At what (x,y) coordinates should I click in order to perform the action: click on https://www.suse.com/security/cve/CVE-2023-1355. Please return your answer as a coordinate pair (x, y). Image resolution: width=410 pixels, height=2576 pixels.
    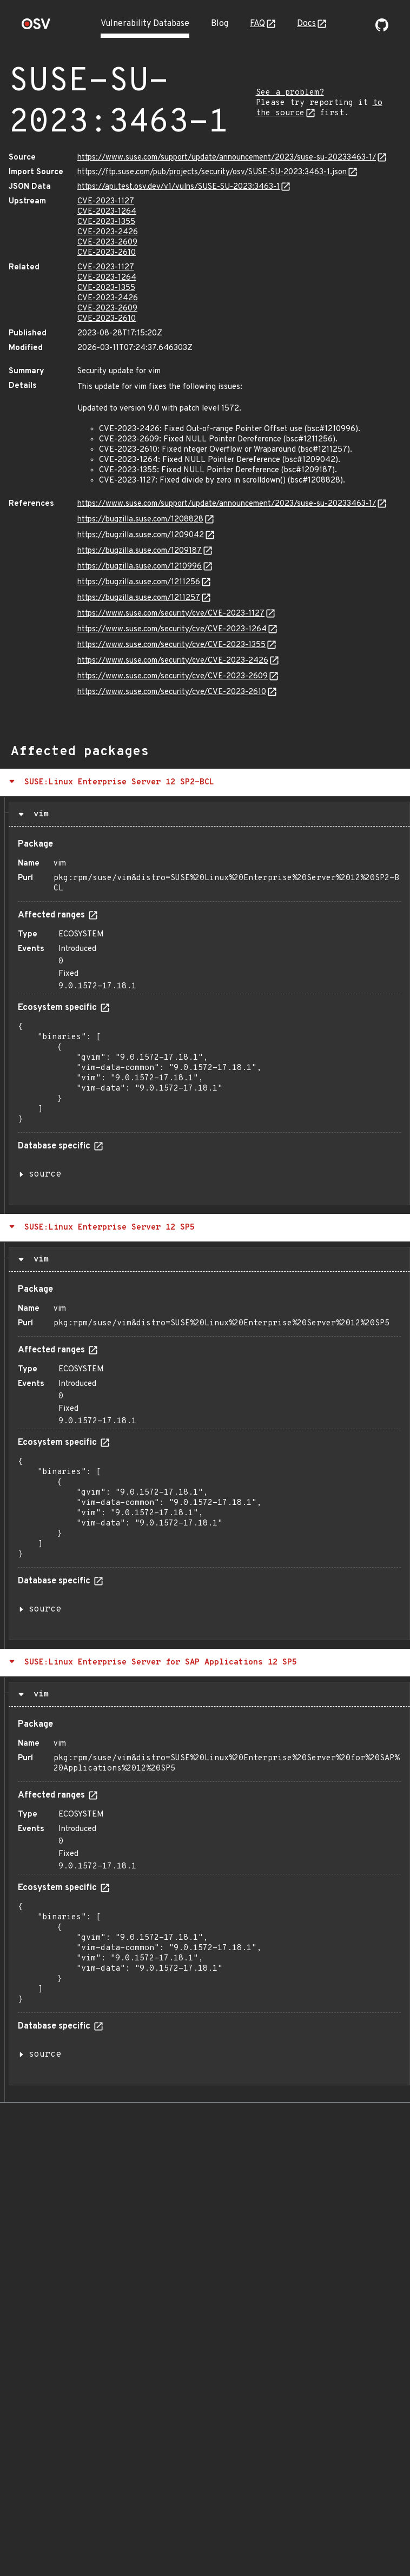
    Looking at the image, I should click on (171, 645).